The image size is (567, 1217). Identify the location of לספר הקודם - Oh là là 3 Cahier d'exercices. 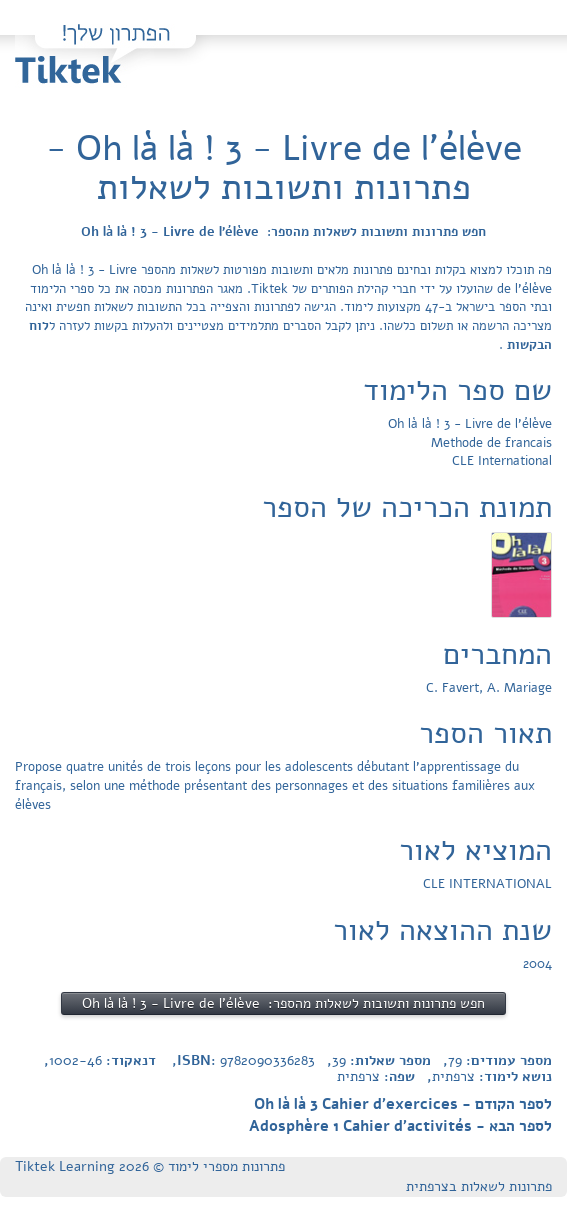
(403, 1104).